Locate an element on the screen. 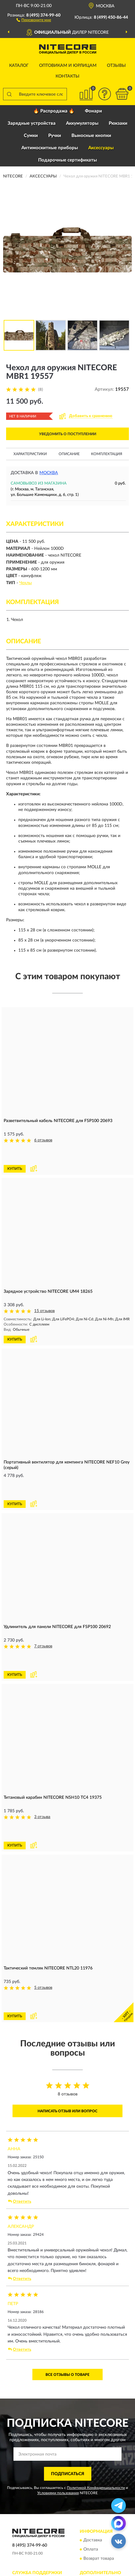 This screenshot has height=2576, width=135. Написать отзыв или вопрос is located at coordinates (67, 2022).